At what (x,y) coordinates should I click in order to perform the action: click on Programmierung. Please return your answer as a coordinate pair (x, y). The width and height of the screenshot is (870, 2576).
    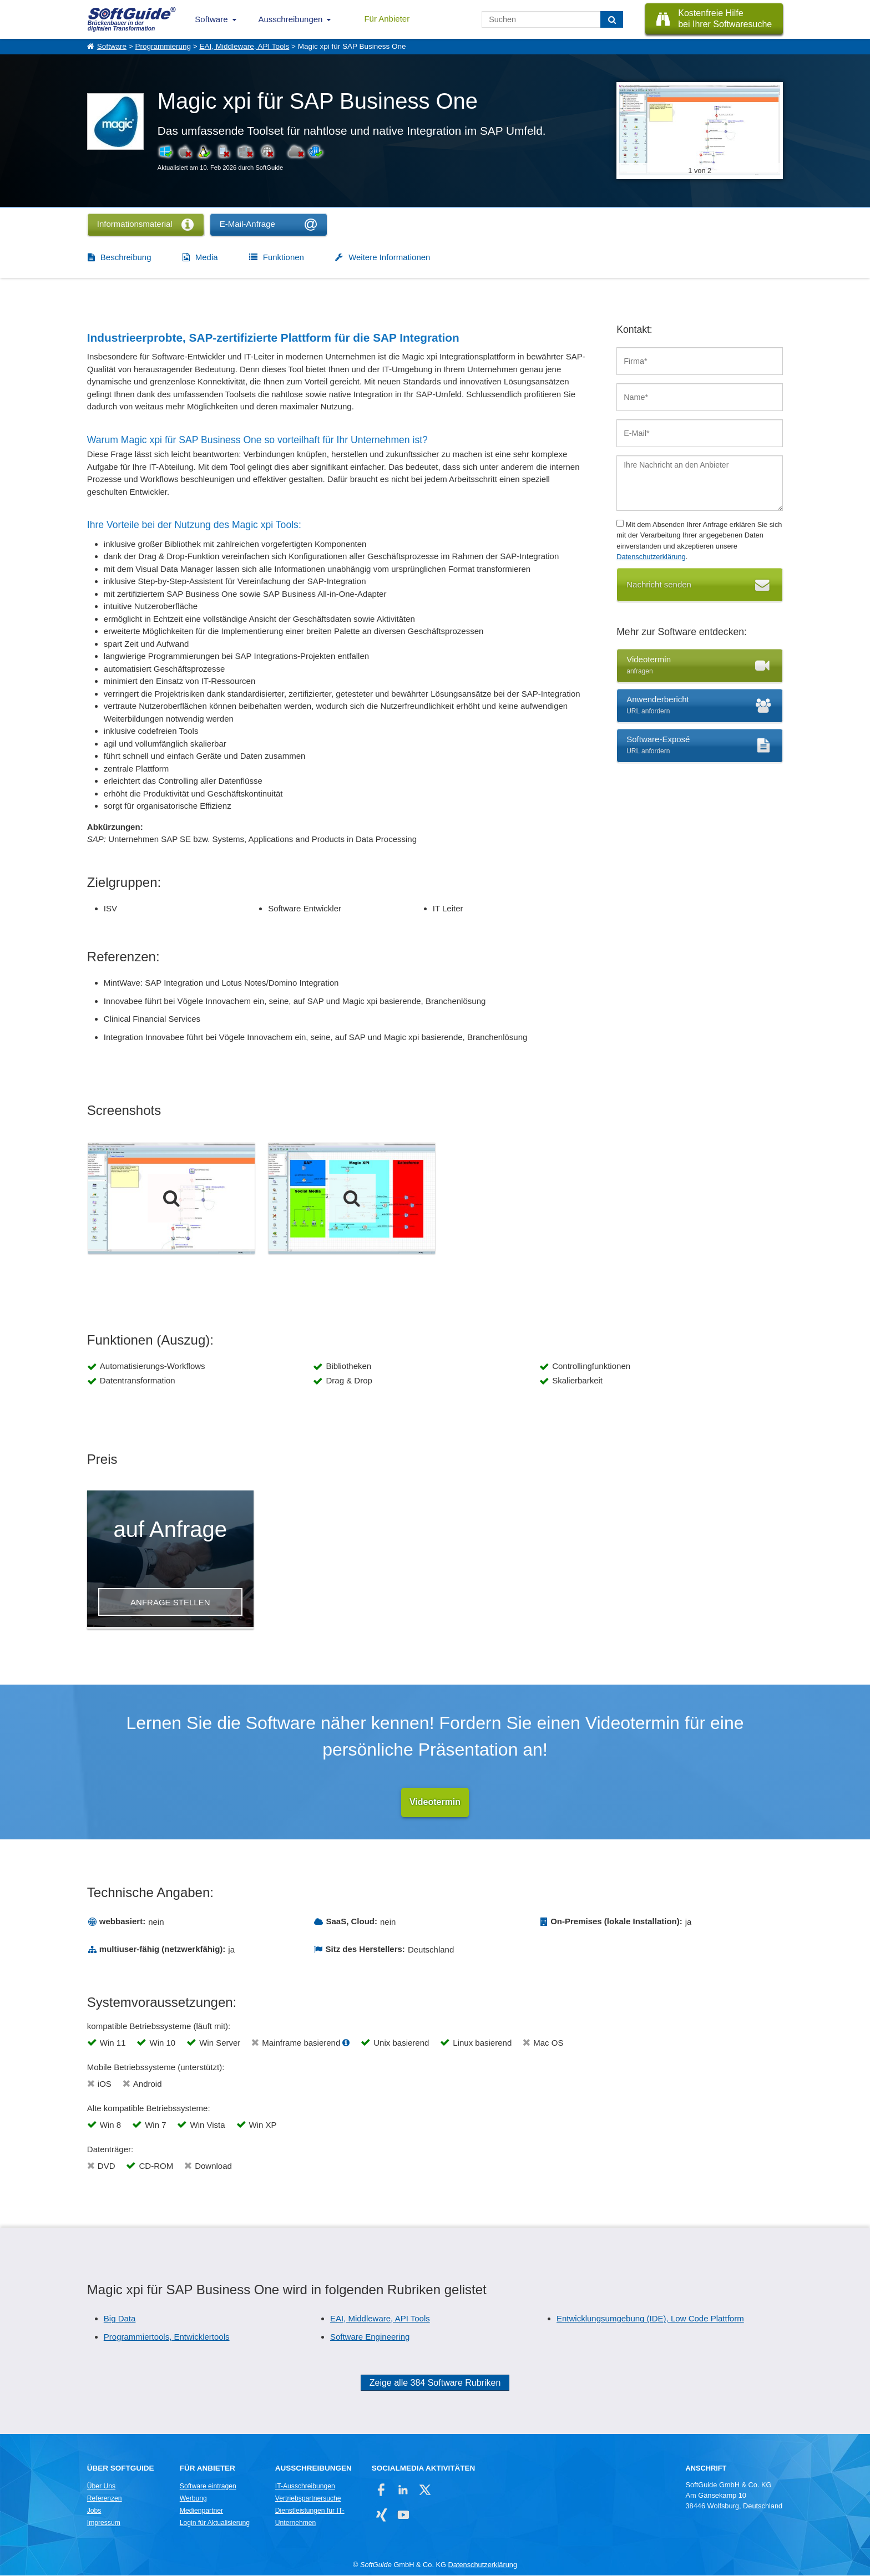
    Looking at the image, I should click on (163, 46).